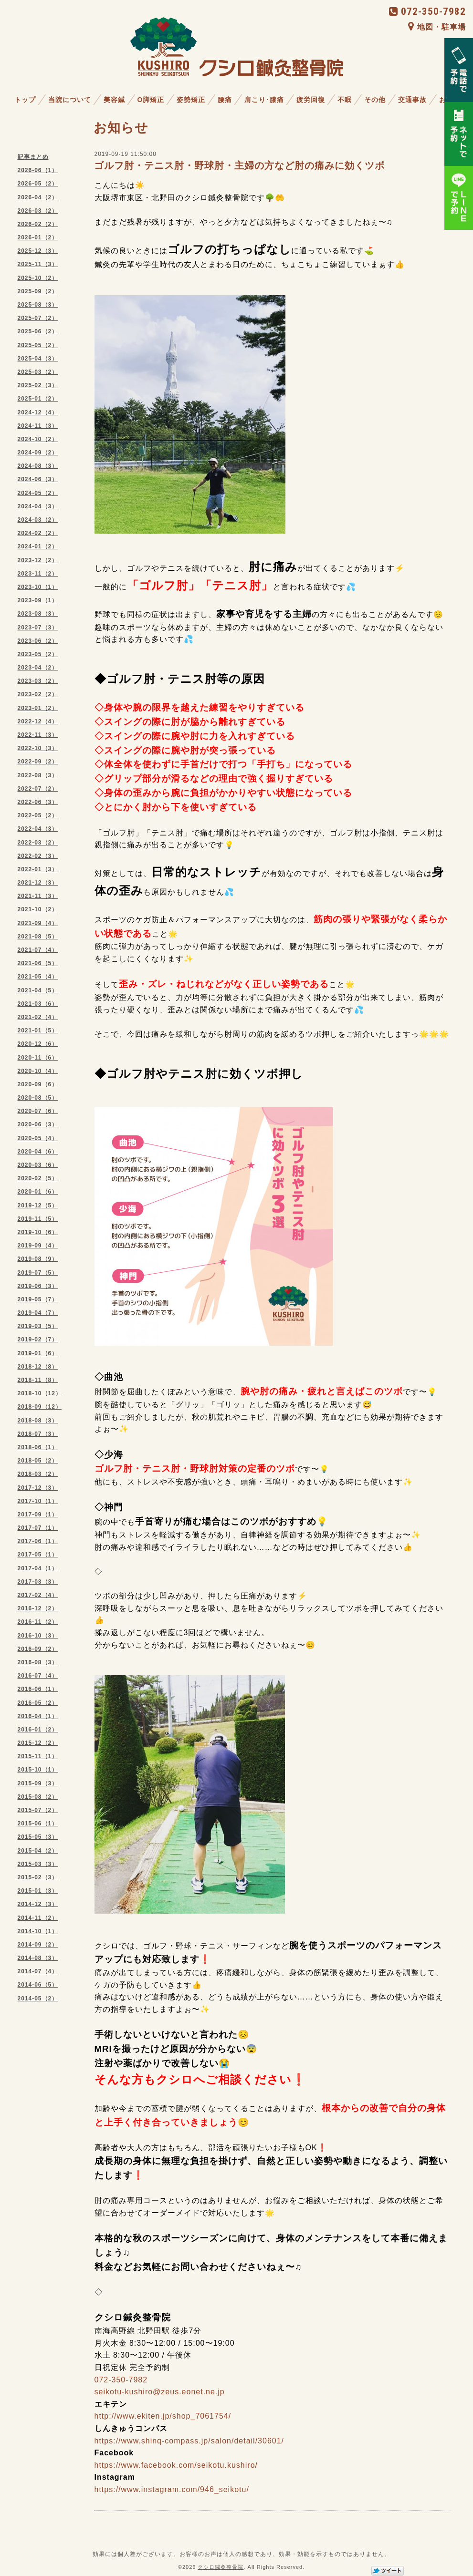 This screenshot has height=2576, width=473. What do you see at coordinates (172, 2489) in the screenshot?
I see `https://www.instagram.com/946_seikotu/` at bounding box center [172, 2489].